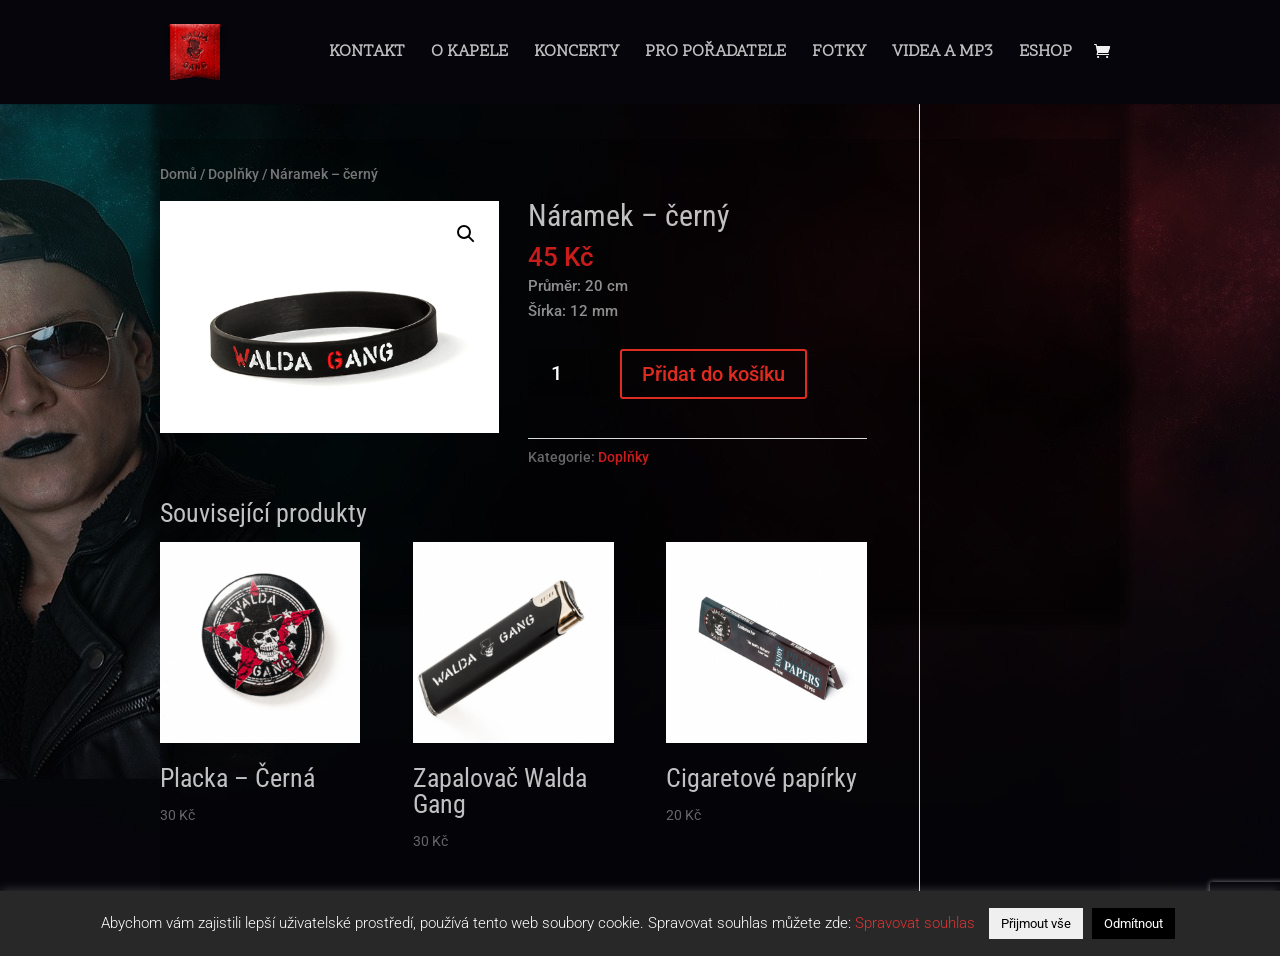 The image size is (1280, 956). What do you see at coordinates (715, 54) in the screenshot?
I see `Pro pořadatele` at bounding box center [715, 54].